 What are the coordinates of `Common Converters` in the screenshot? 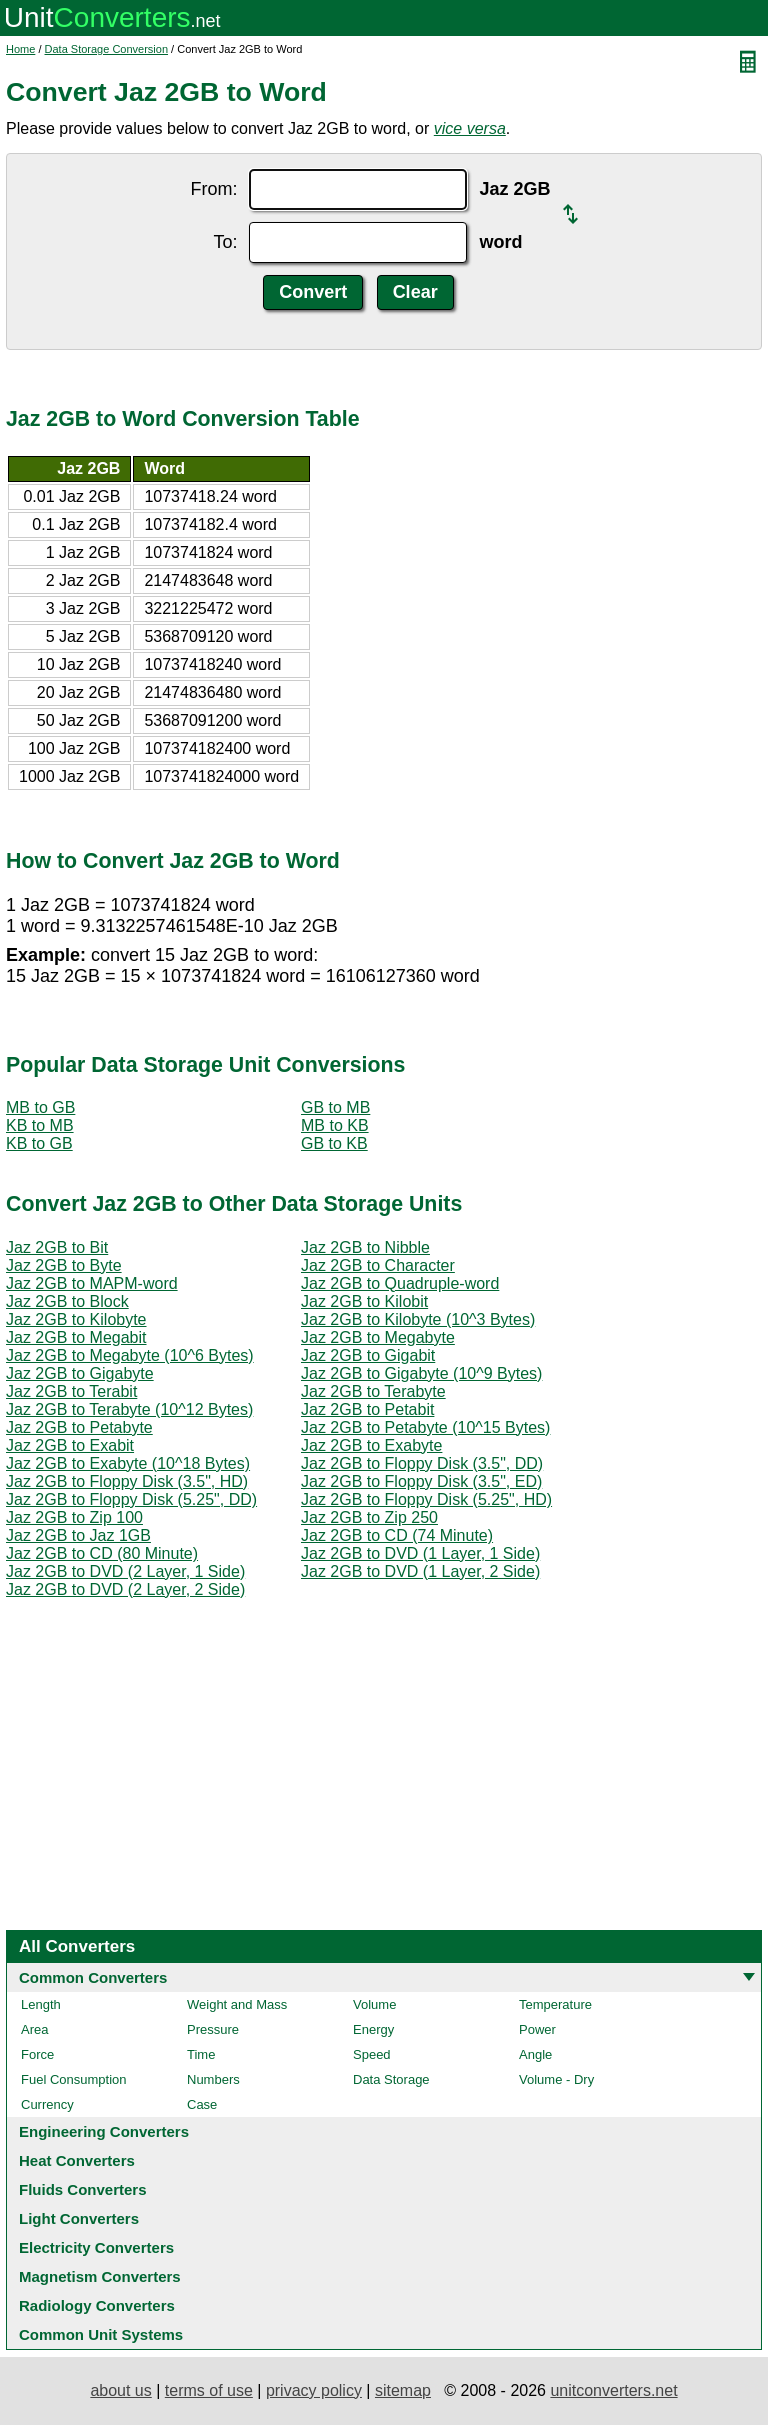 It's located at (93, 1977).